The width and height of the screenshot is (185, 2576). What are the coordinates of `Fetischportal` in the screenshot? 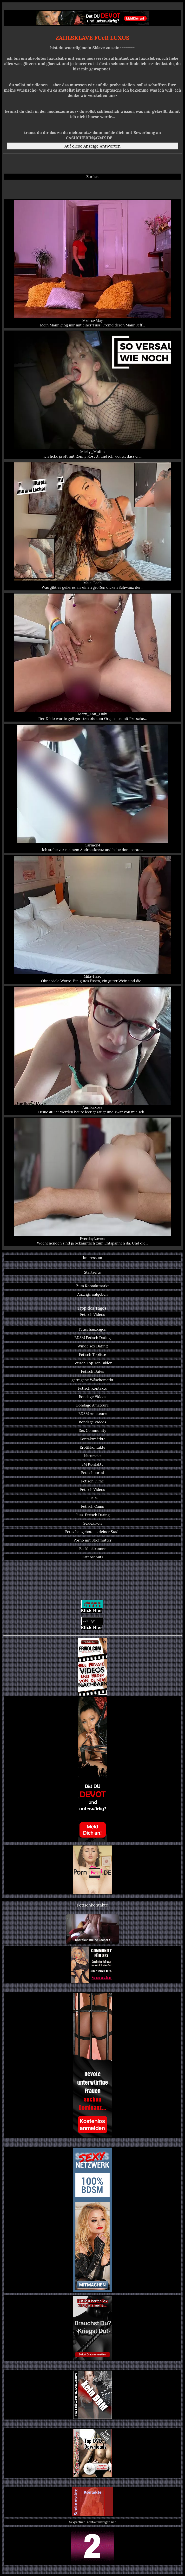 It's located at (92, 1472).